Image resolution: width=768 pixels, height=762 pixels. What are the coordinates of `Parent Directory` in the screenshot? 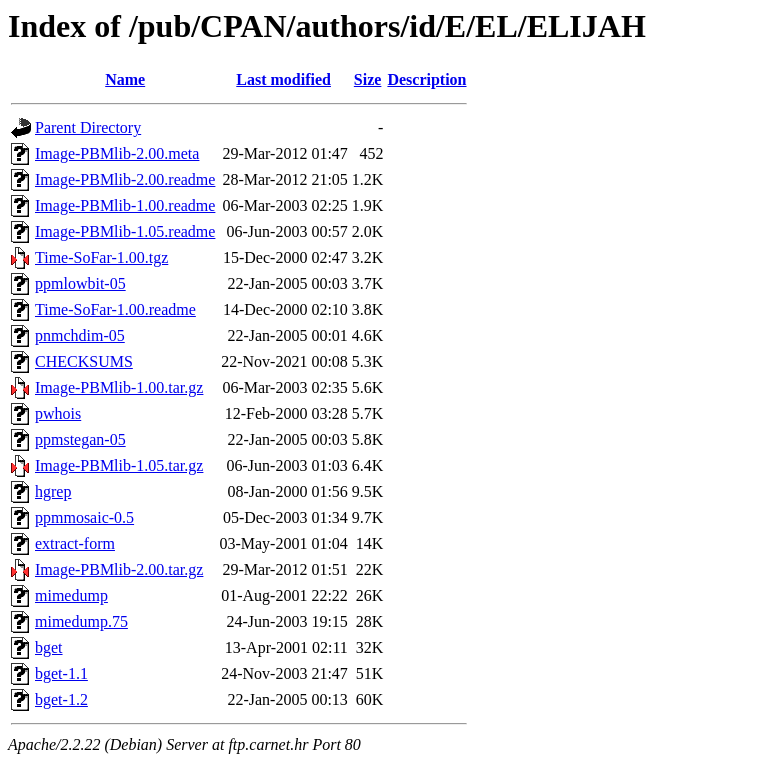 It's located at (88, 127).